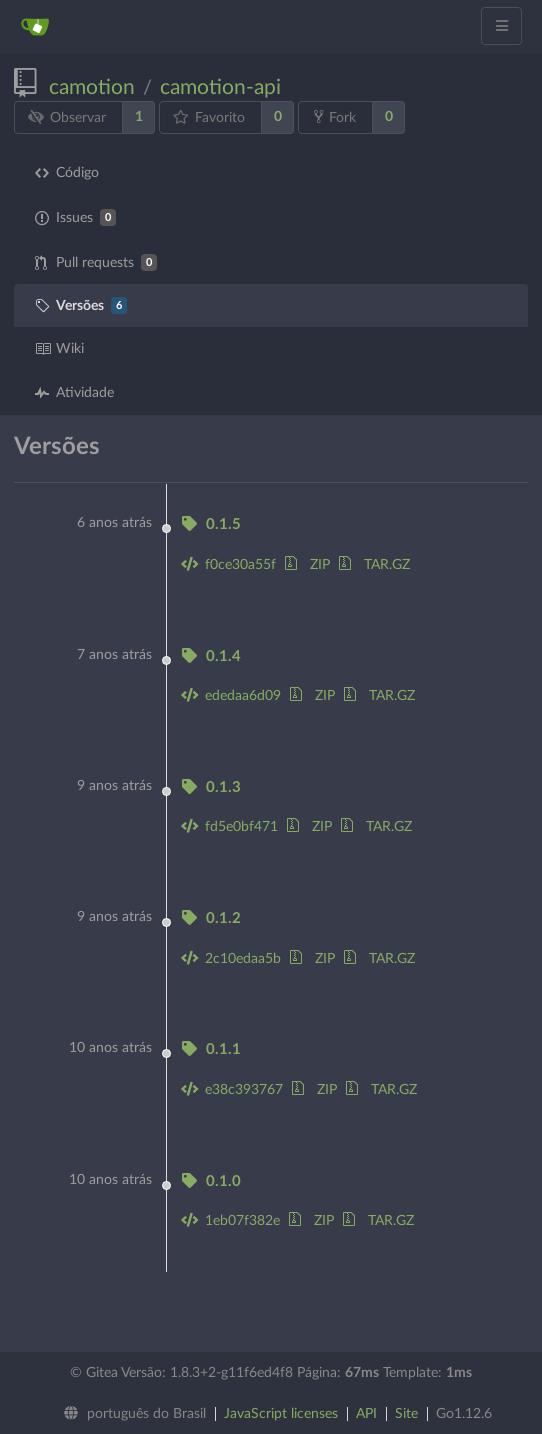  Describe the element at coordinates (231, 959) in the screenshot. I see `2c10edaa5b` at that location.